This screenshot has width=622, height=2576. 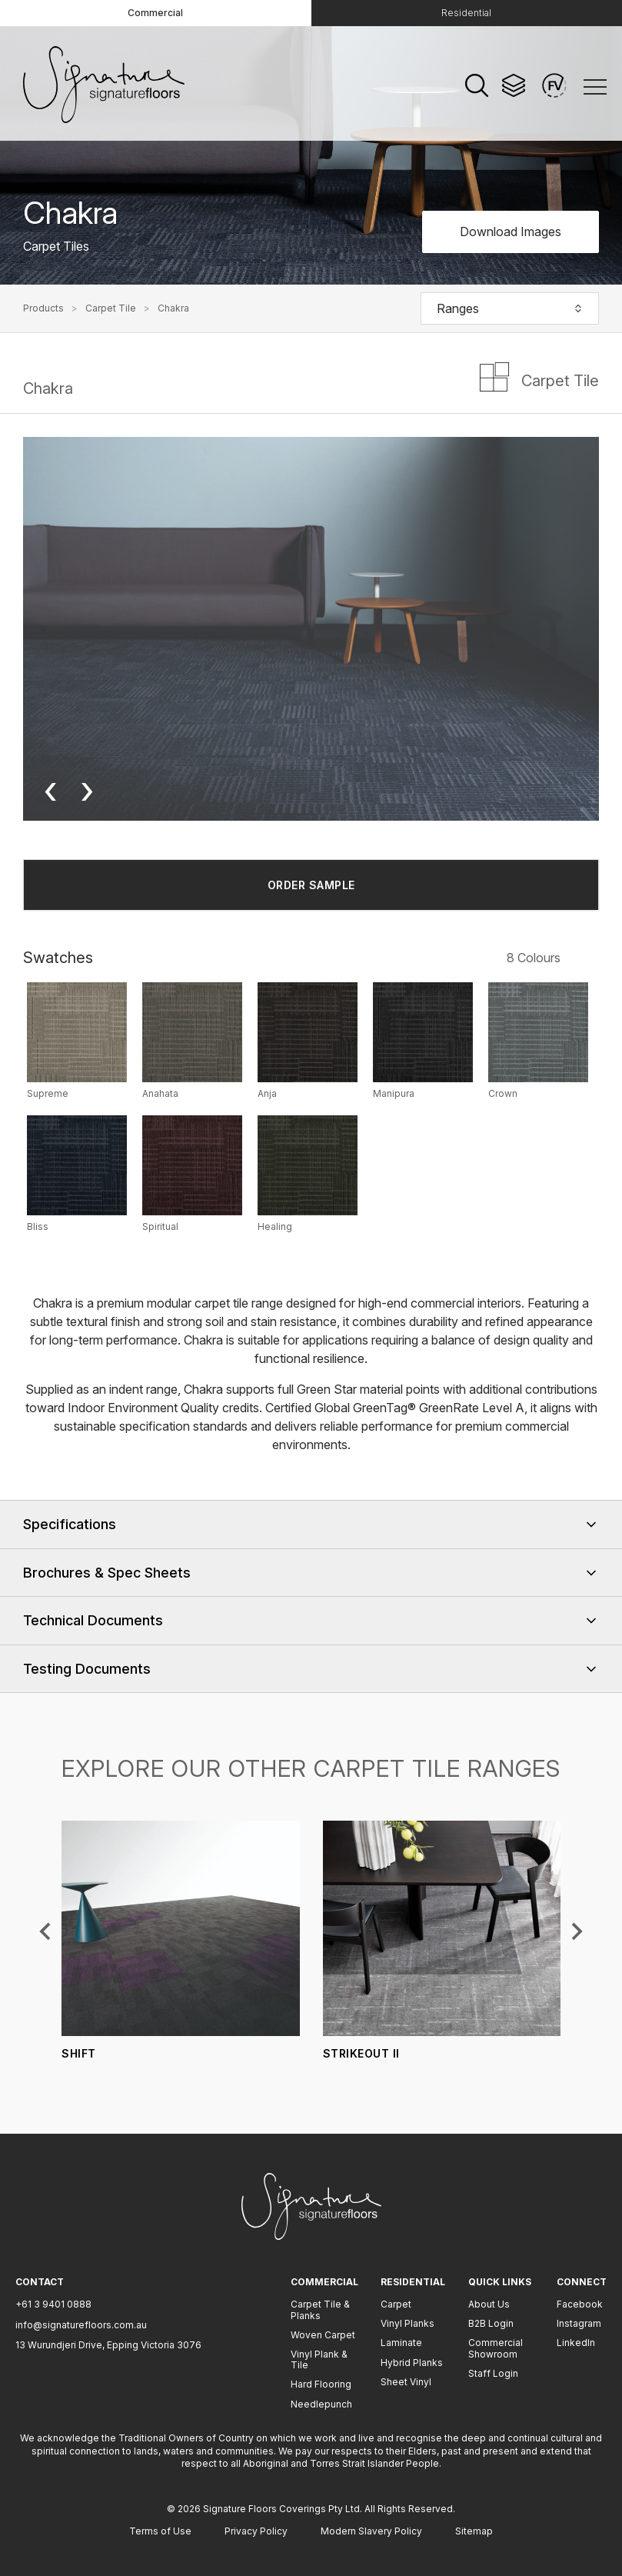 I want to click on Terms of Use, so click(x=160, y=2531).